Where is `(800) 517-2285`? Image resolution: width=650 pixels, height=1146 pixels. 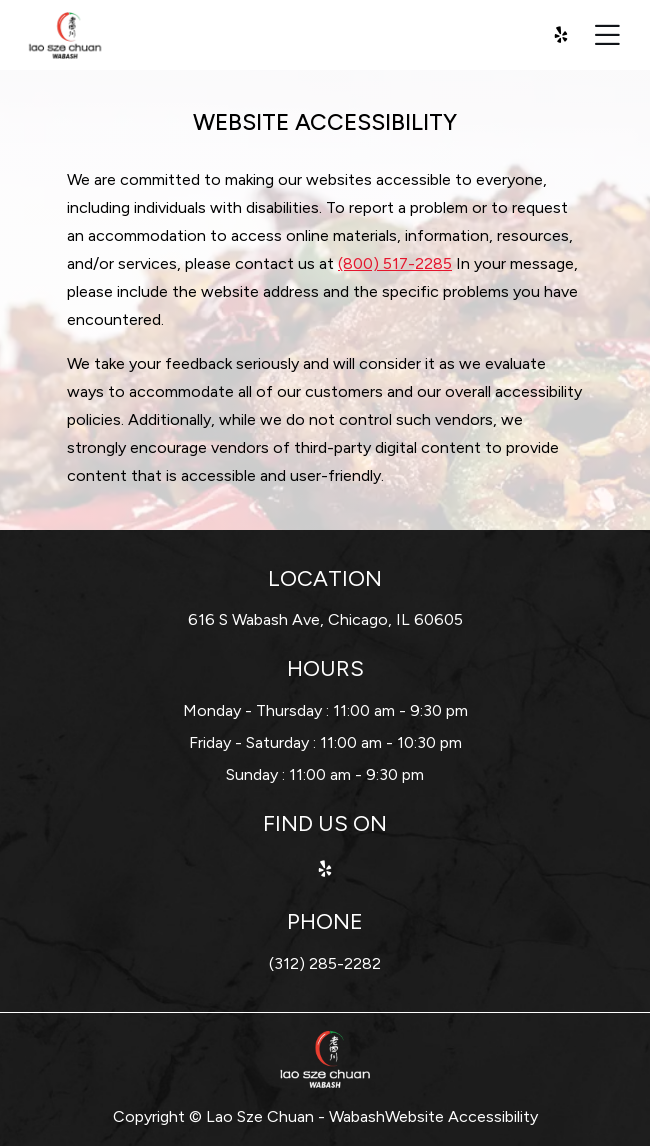
(800) 517-2285 is located at coordinates (395, 263).